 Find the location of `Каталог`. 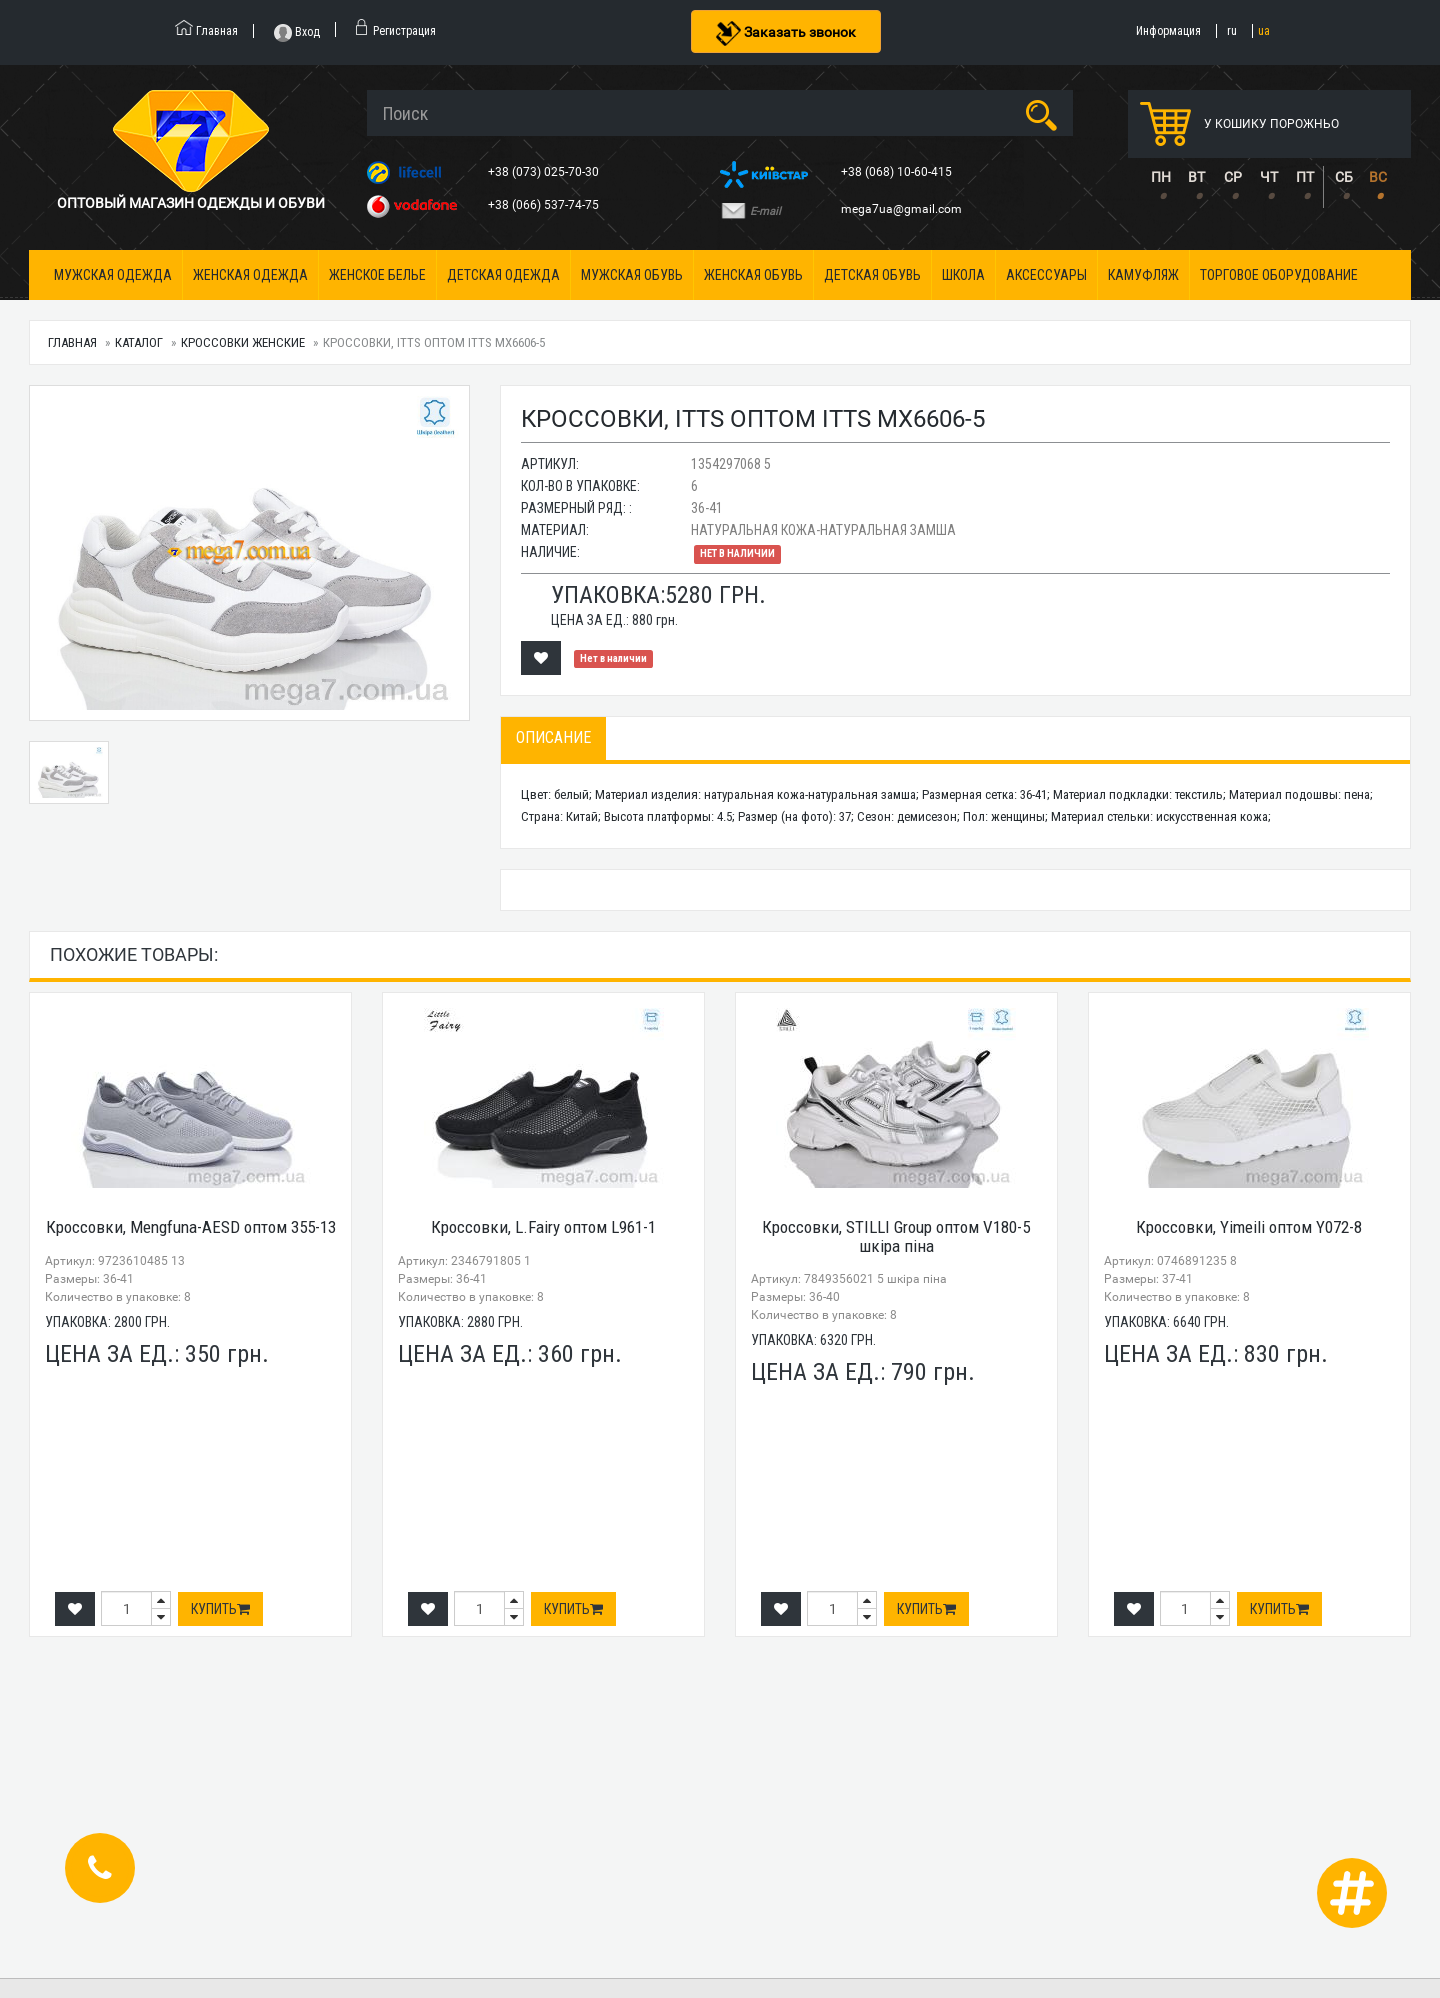

Каталог is located at coordinates (139, 342).